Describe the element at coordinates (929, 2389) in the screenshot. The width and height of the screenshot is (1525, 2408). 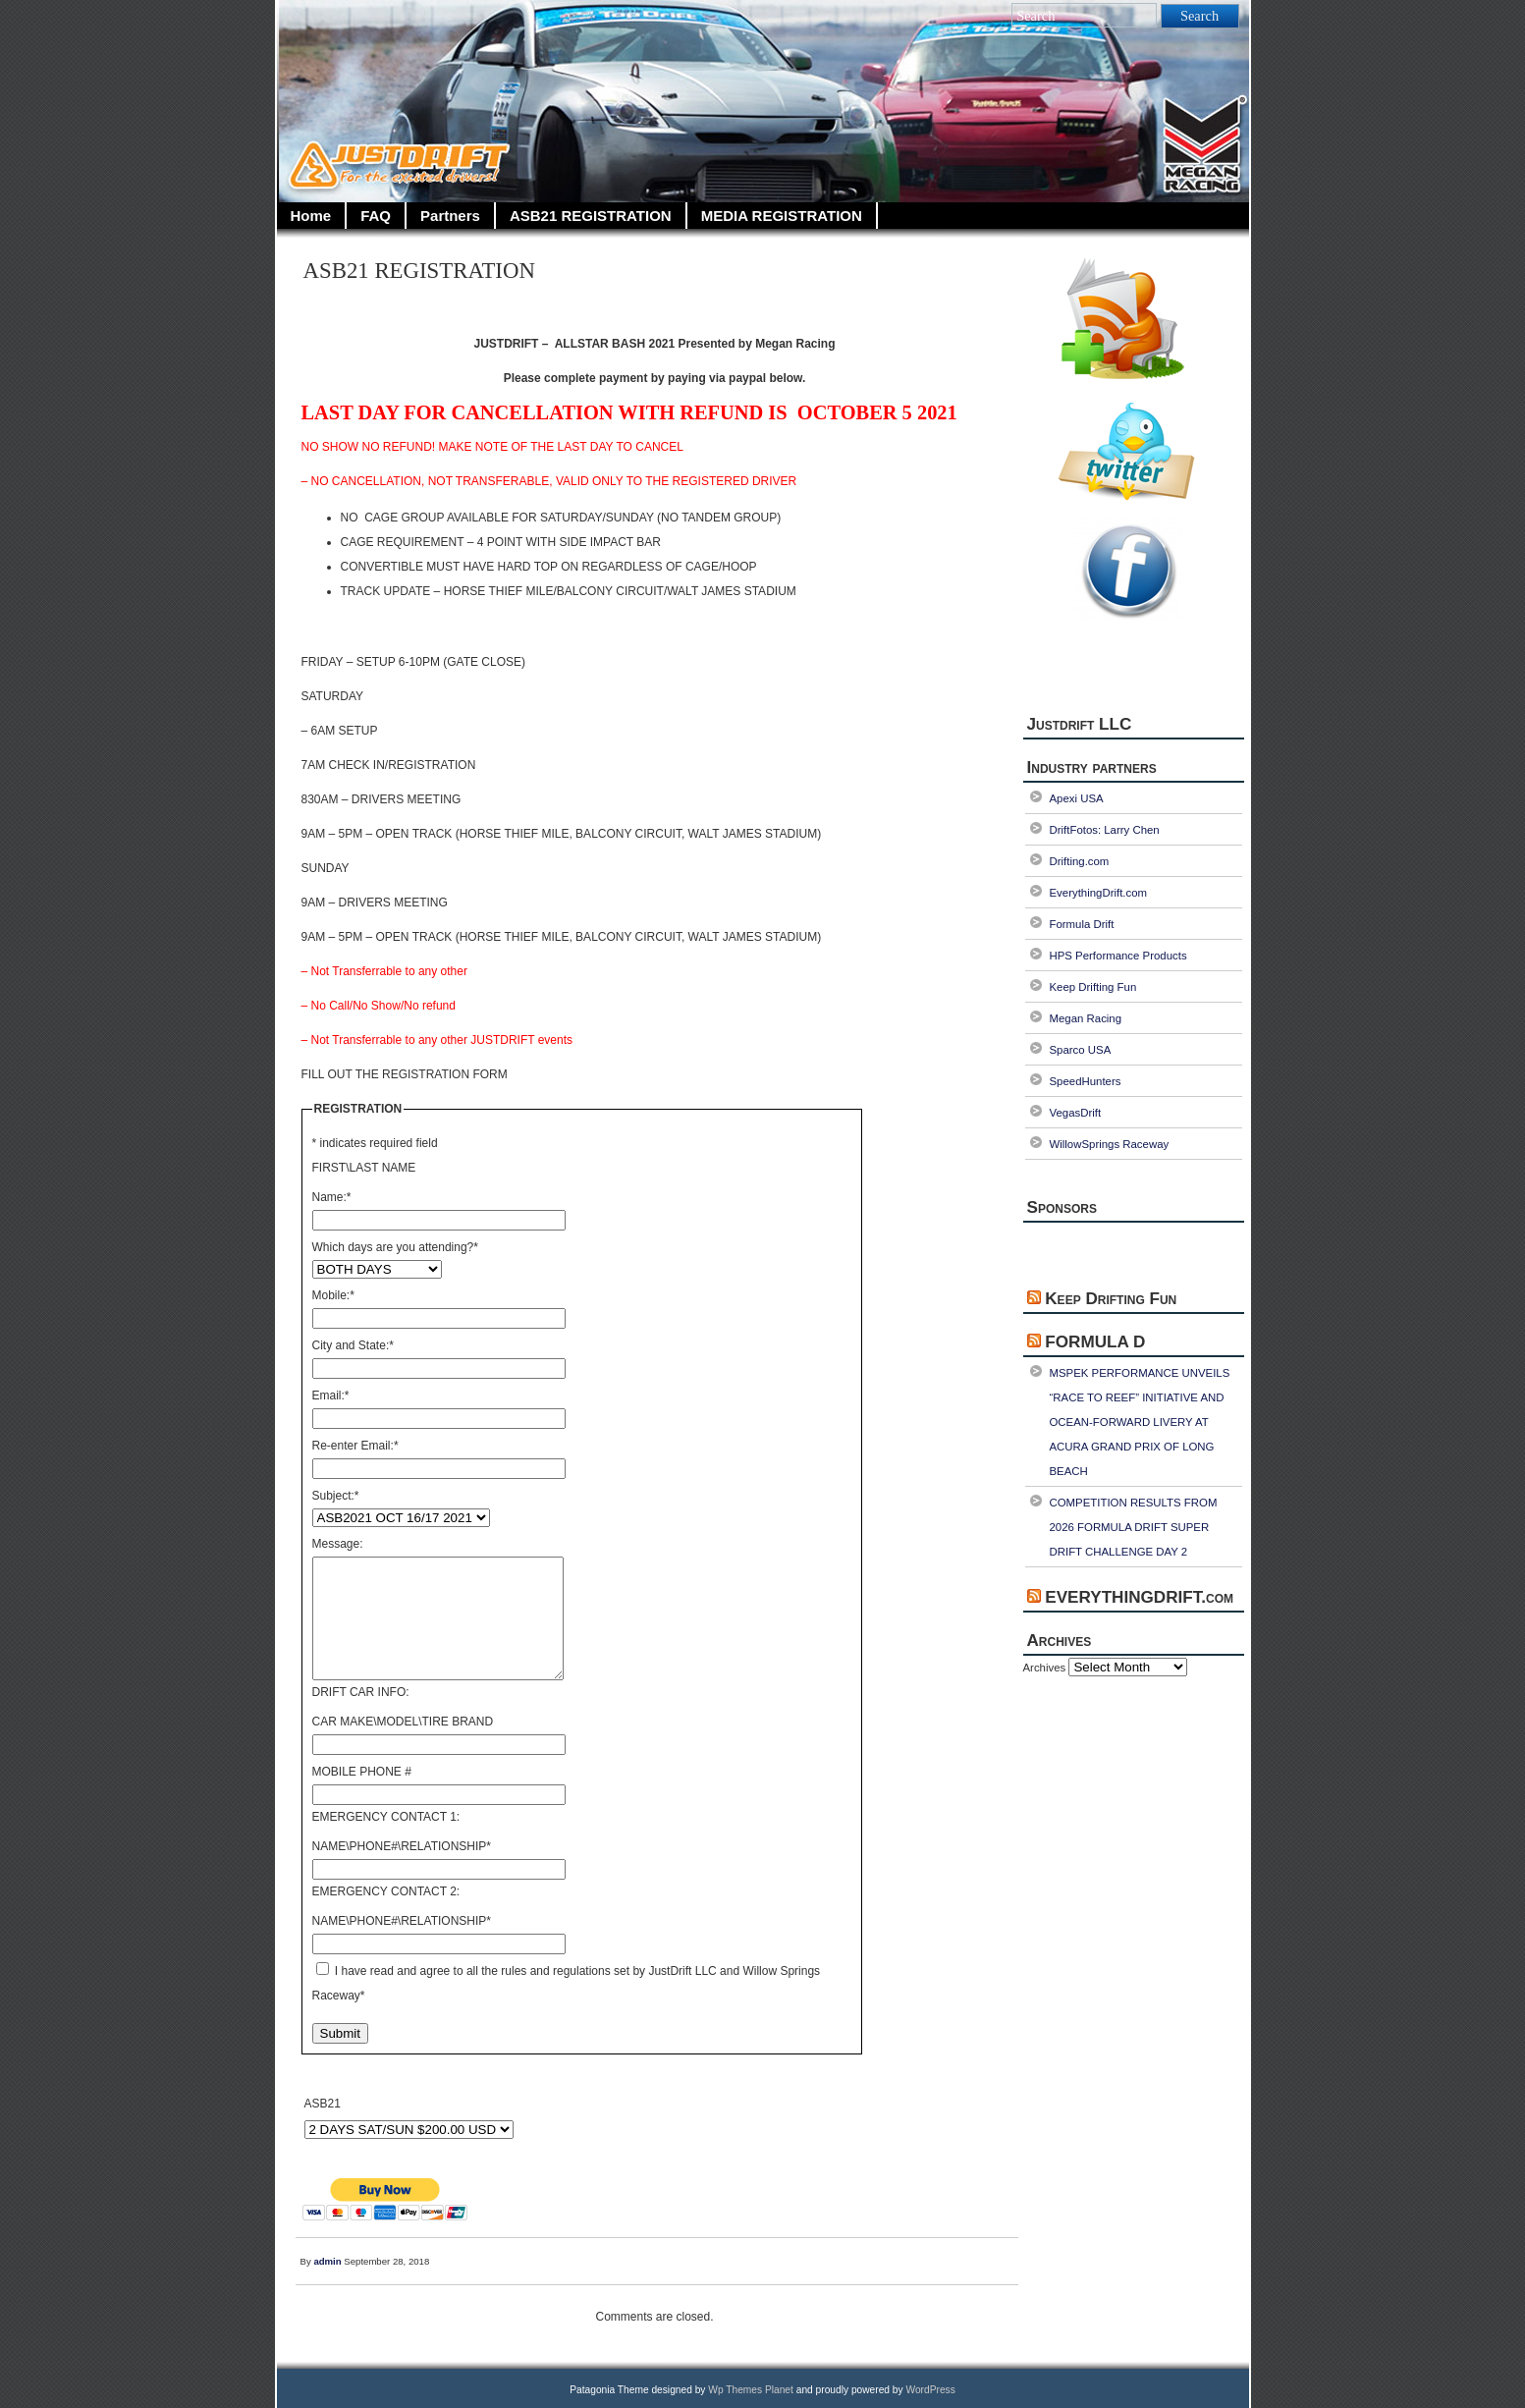
I see `WordPress` at that location.